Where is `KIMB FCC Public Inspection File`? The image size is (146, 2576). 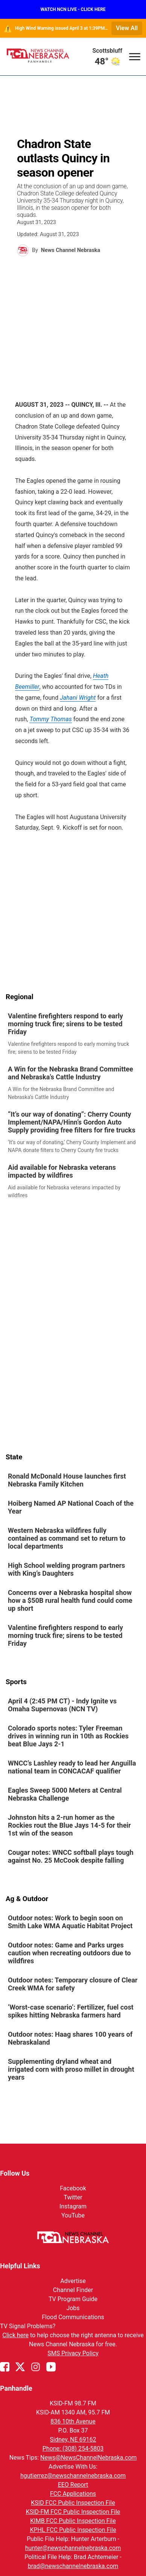
KIMB FCC Public Inspection File is located at coordinates (73, 2520).